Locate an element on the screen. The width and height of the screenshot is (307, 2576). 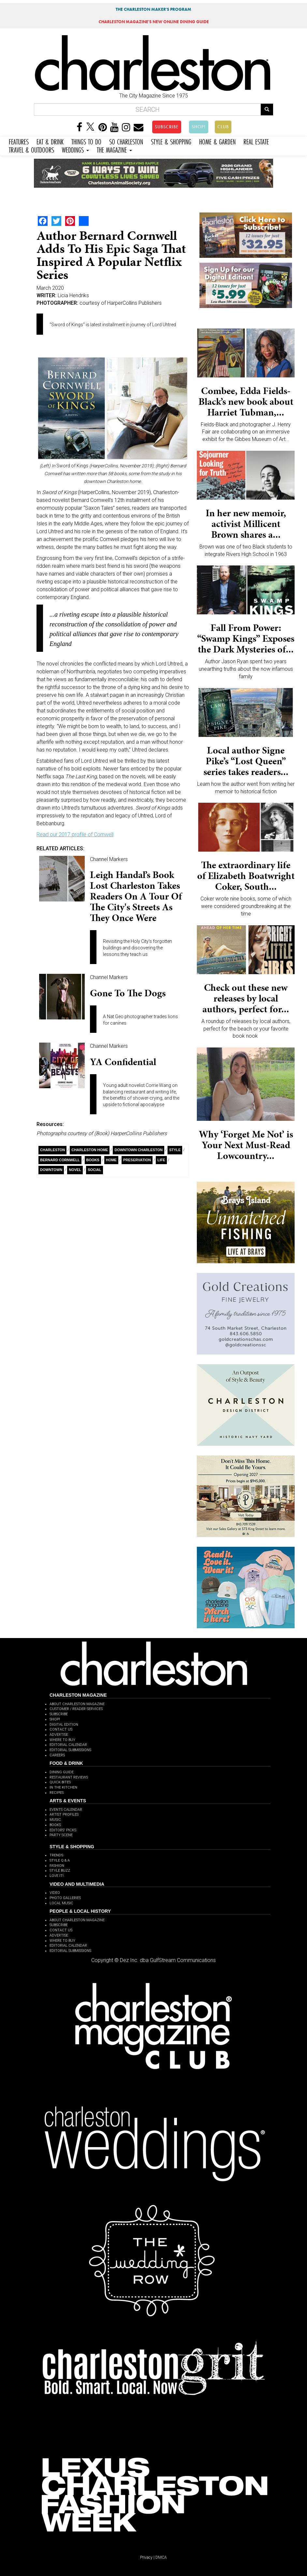
CLUB is located at coordinates (223, 127).